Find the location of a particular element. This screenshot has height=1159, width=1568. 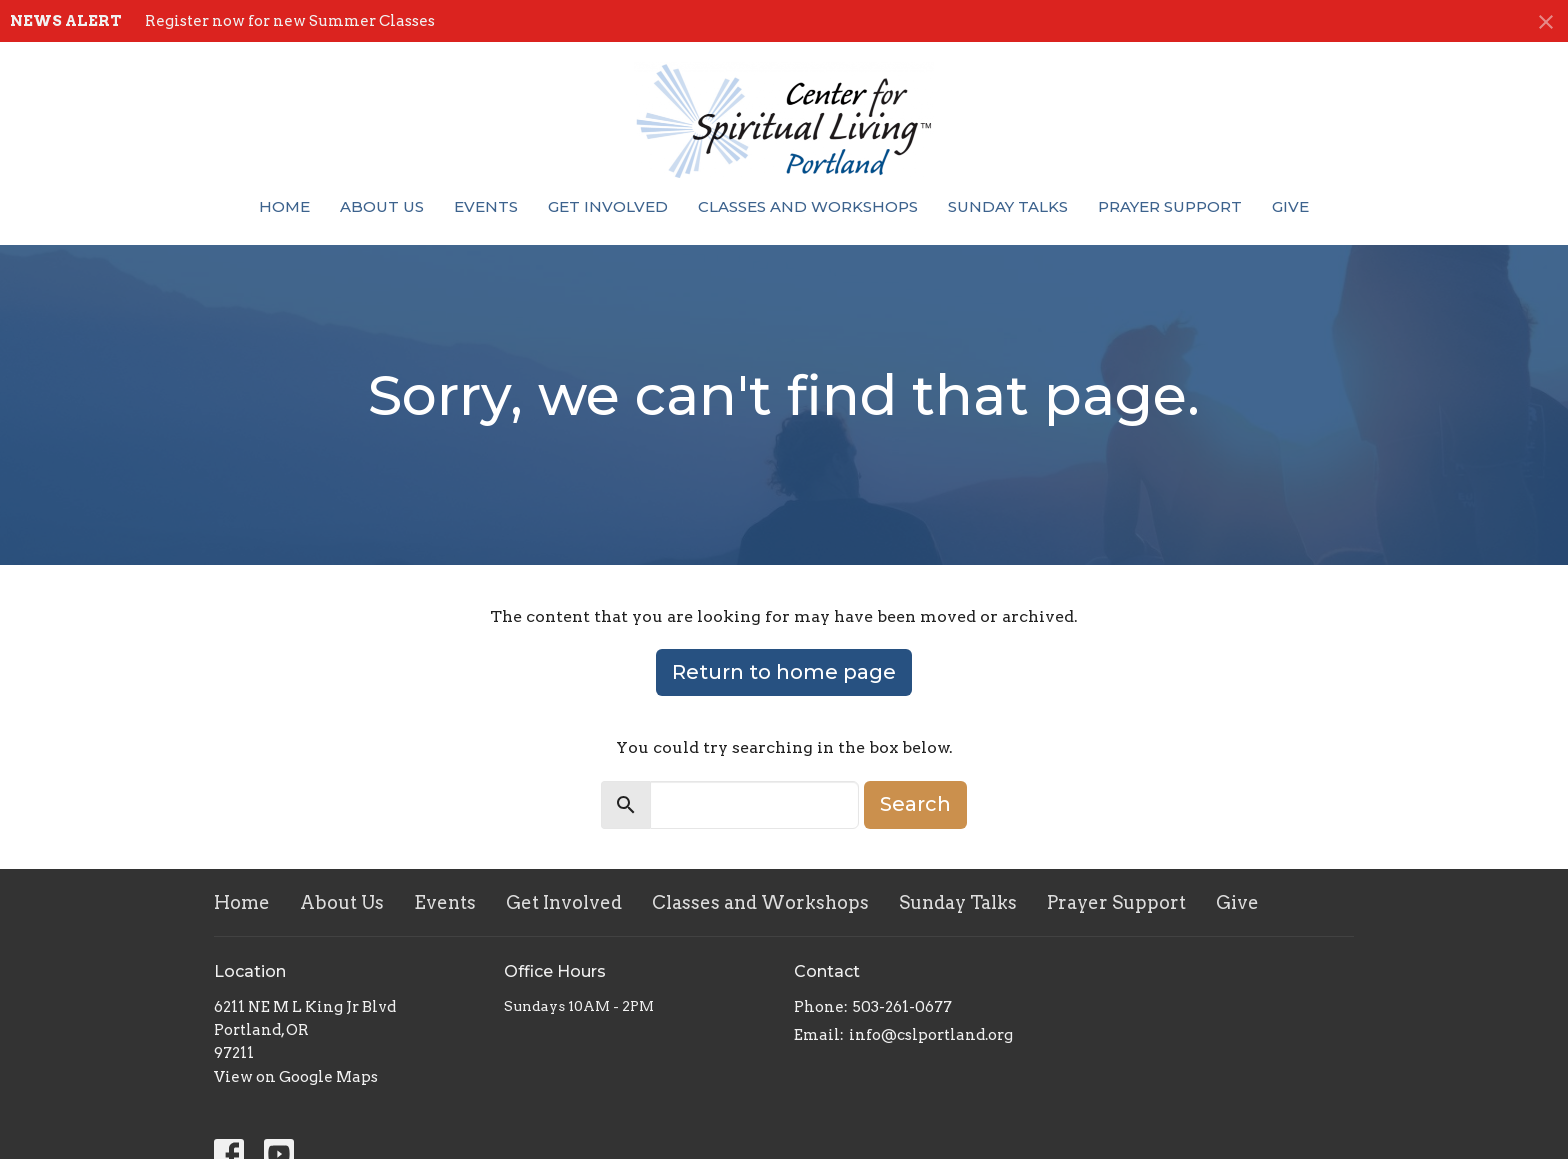

Home is located at coordinates (284, 206).